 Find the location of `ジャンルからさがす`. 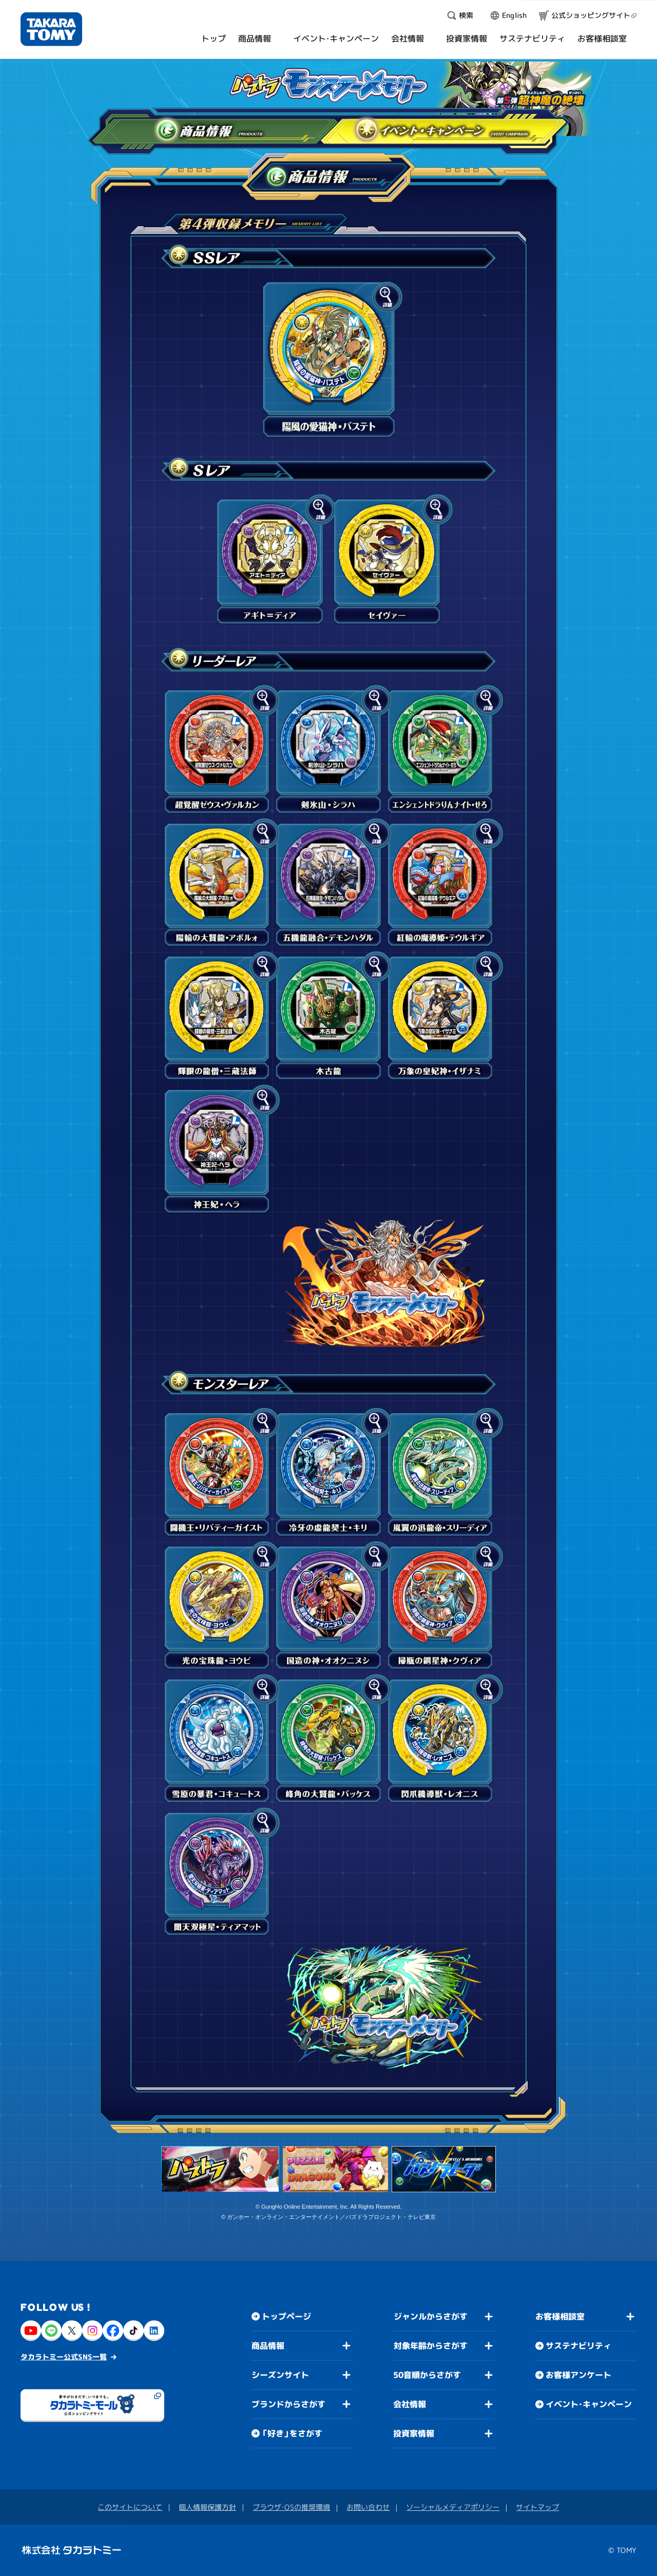

ジャンルからさがす is located at coordinates (431, 2316).